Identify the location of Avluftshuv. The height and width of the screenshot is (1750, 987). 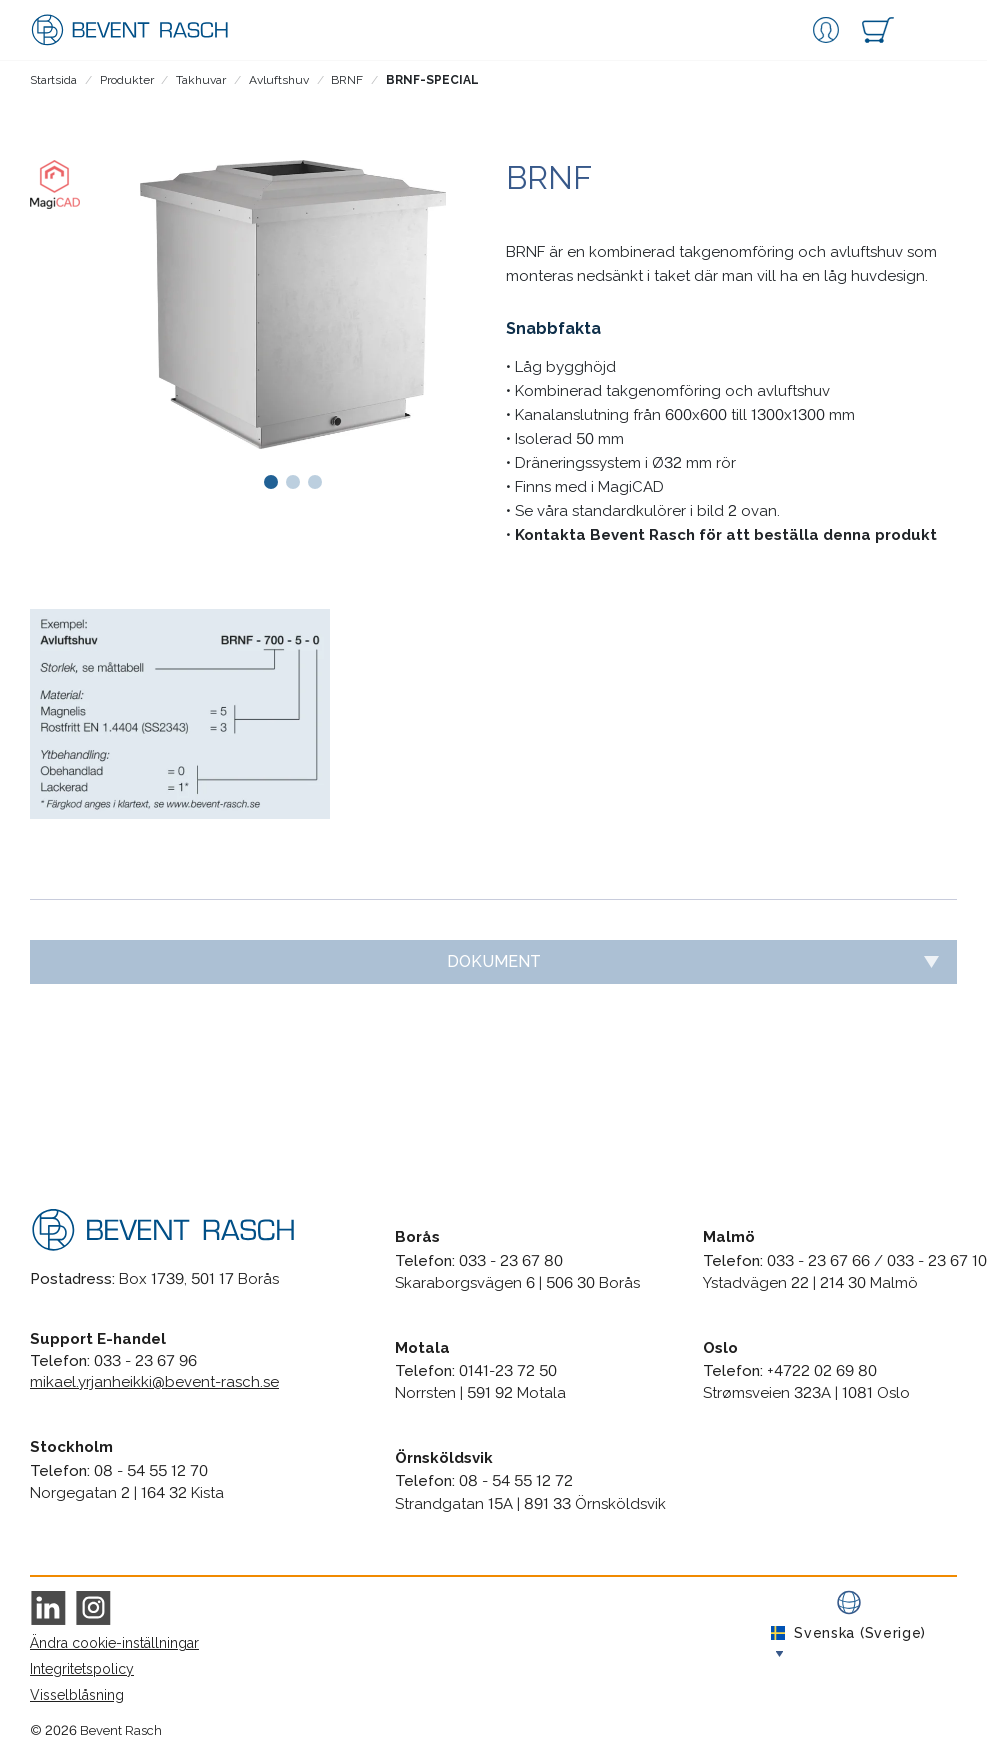
(279, 80).